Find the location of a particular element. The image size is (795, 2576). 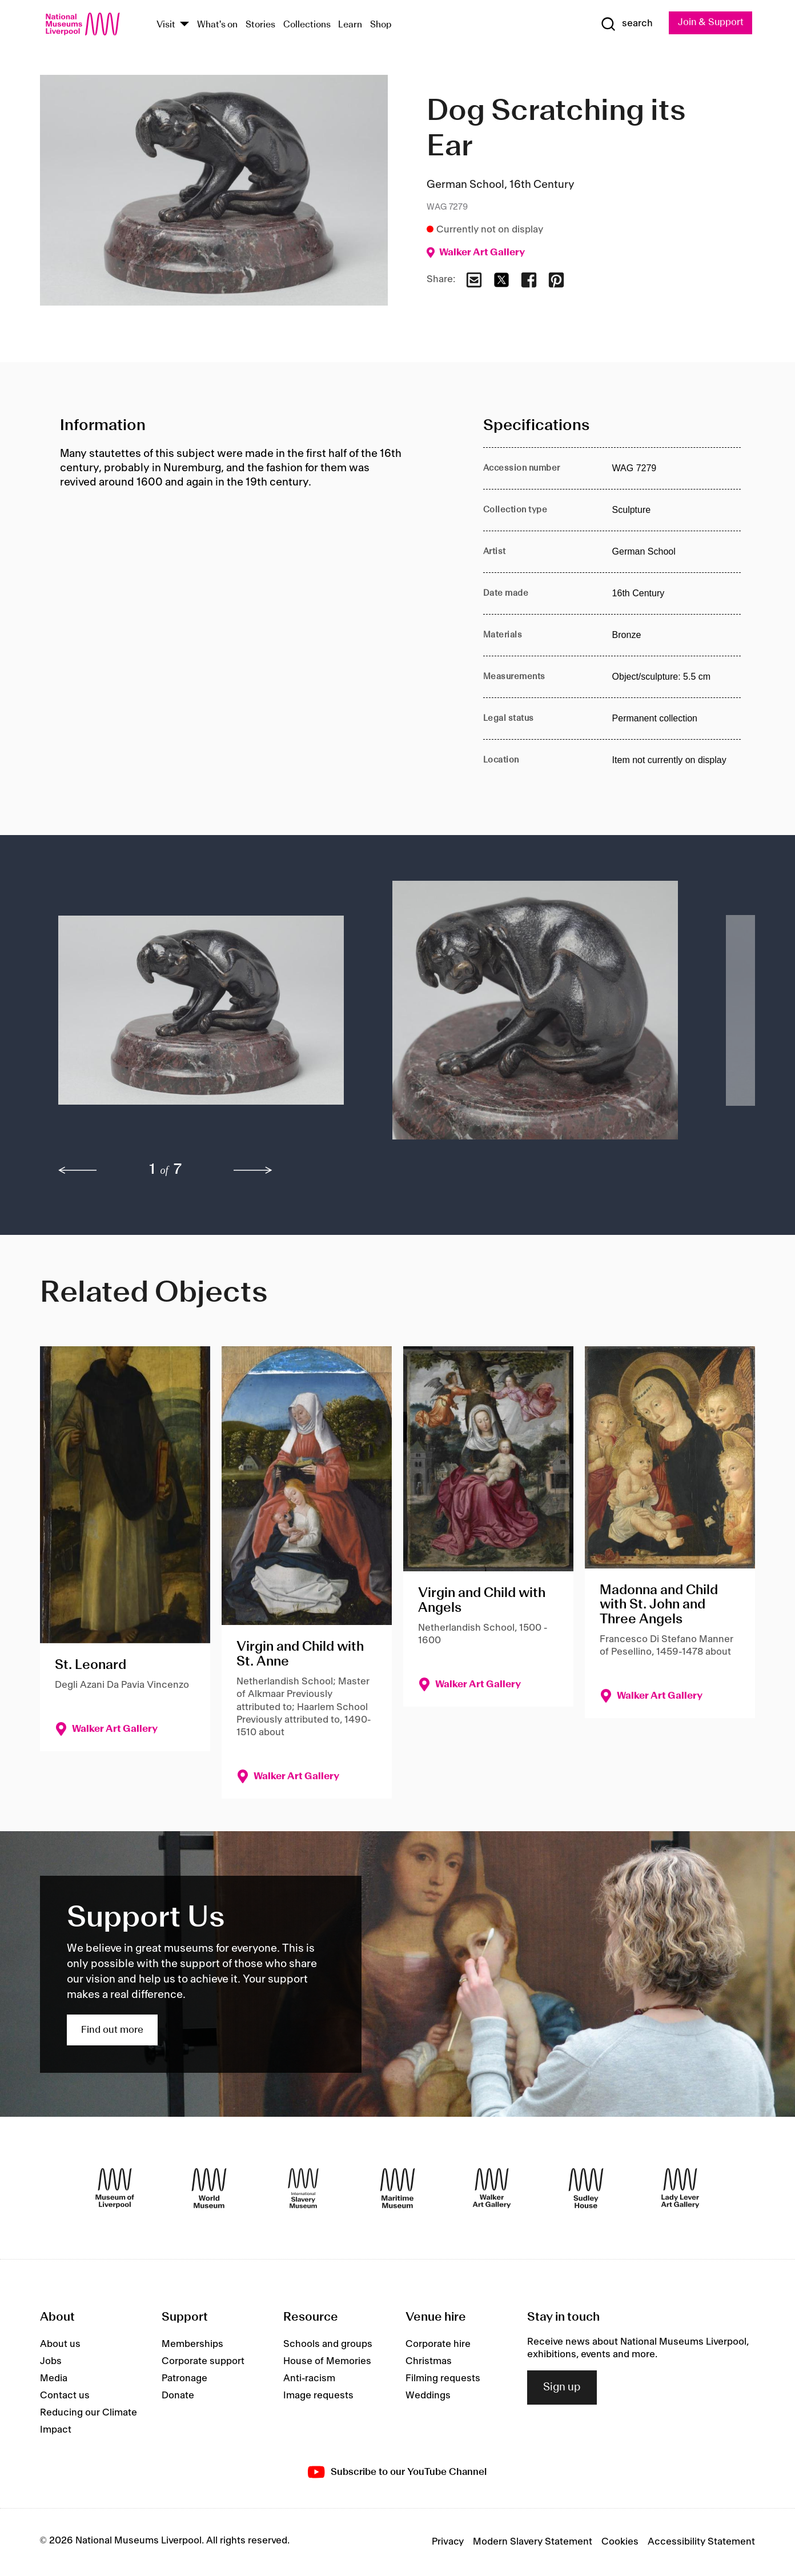

[Show Search] is located at coordinates (625, 24).